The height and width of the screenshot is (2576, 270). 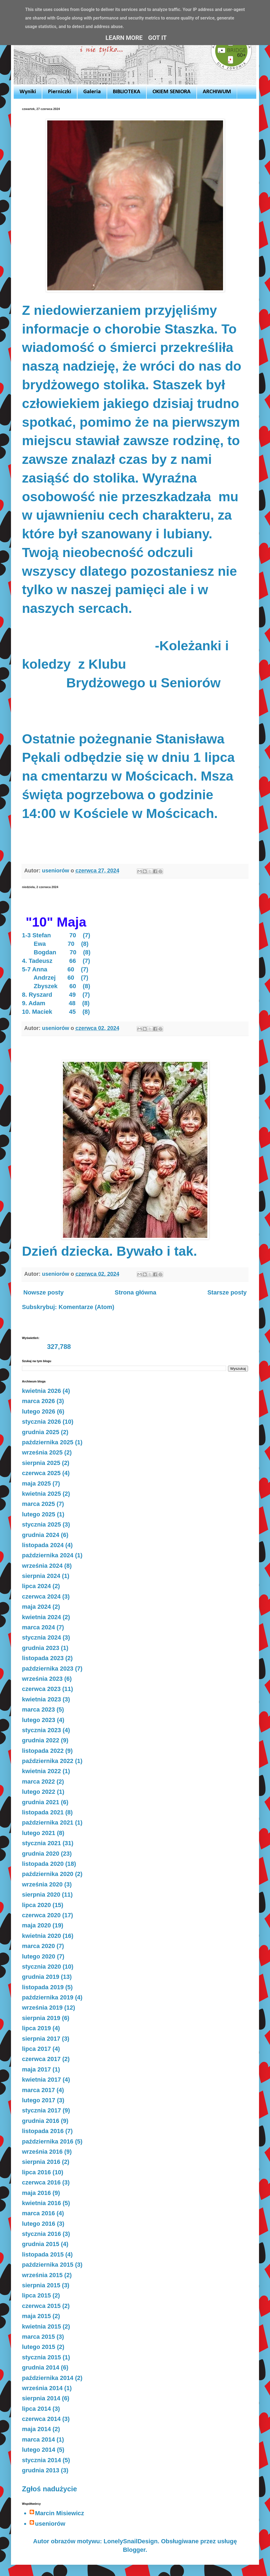 I want to click on grudnia 2015, so click(x=40, y=2244).